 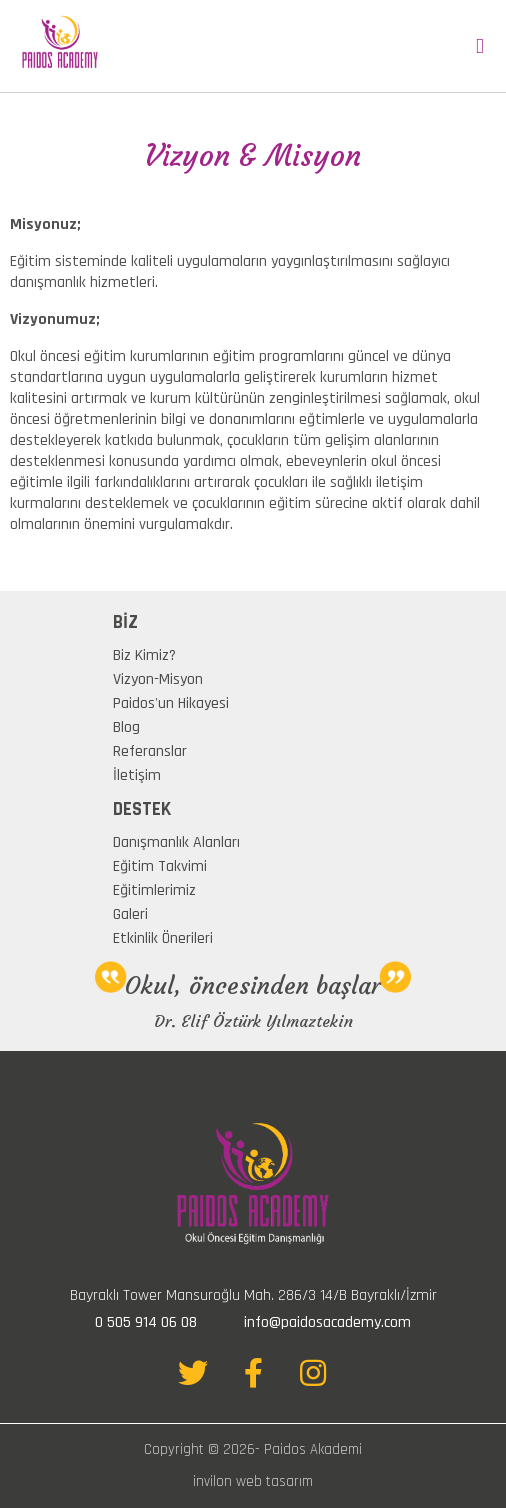 I want to click on invilon web tasarım, so click(x=253, y=1481).